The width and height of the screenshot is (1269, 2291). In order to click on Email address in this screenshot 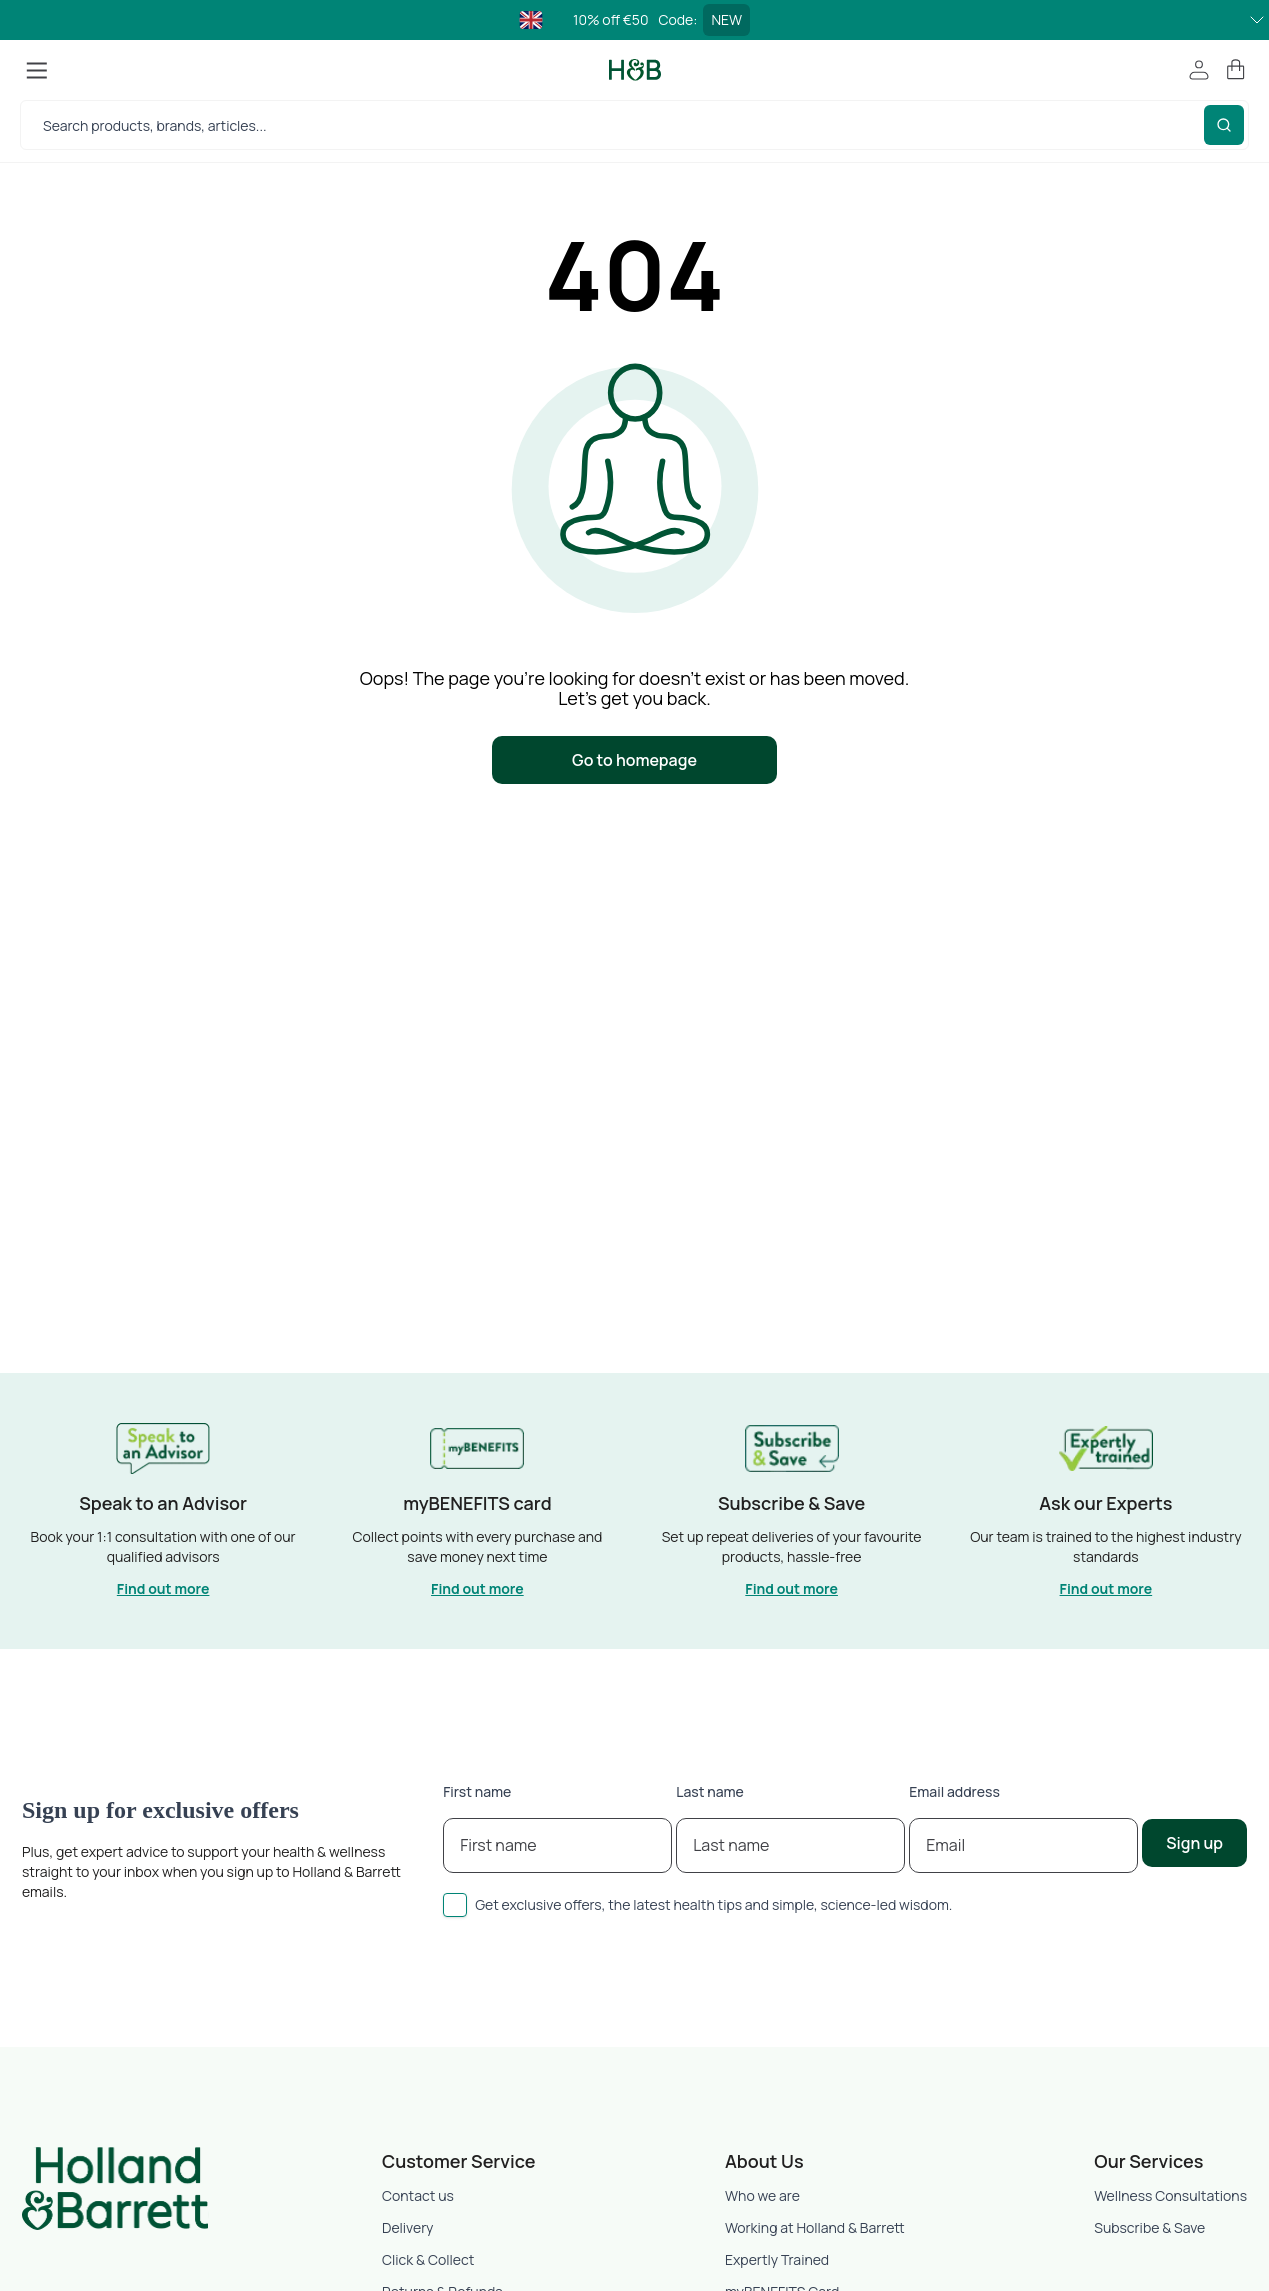, I will do `click(954, 1791)`.